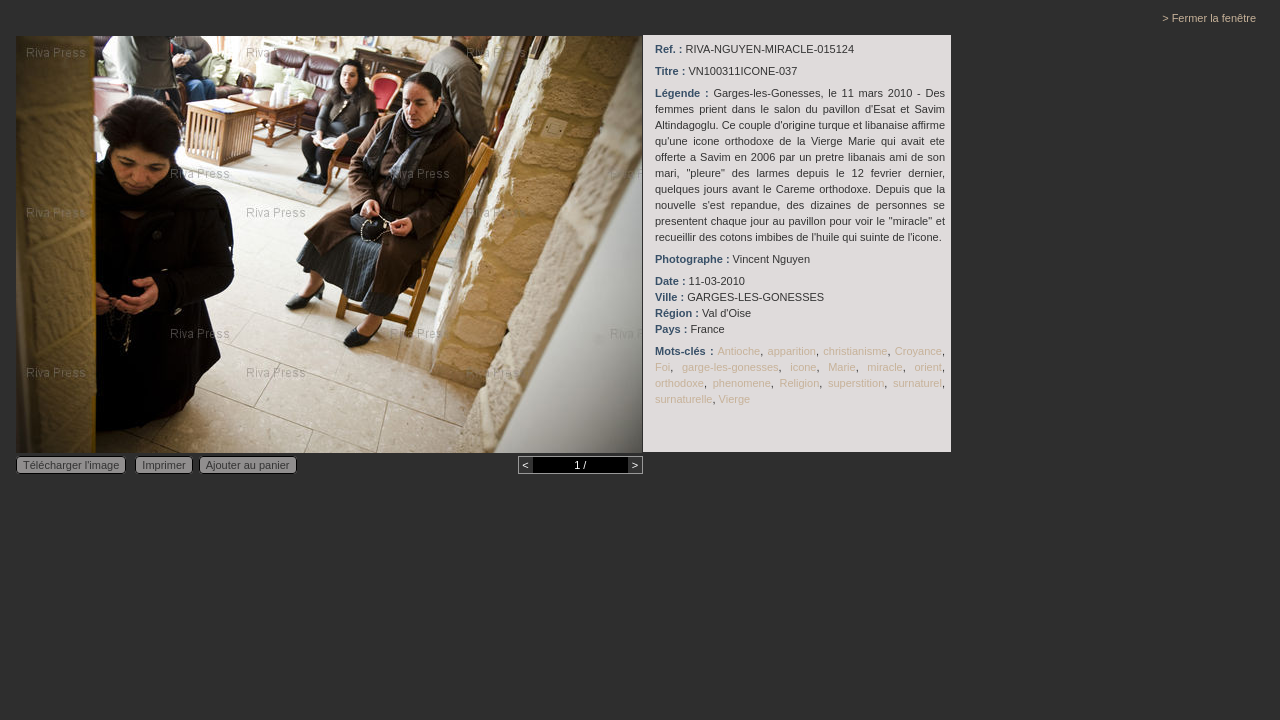 The height and width of the screenshot is (720, 1280). Describe the element at coordinates (803, 367) in the screenshot. I see `icone` at that location.